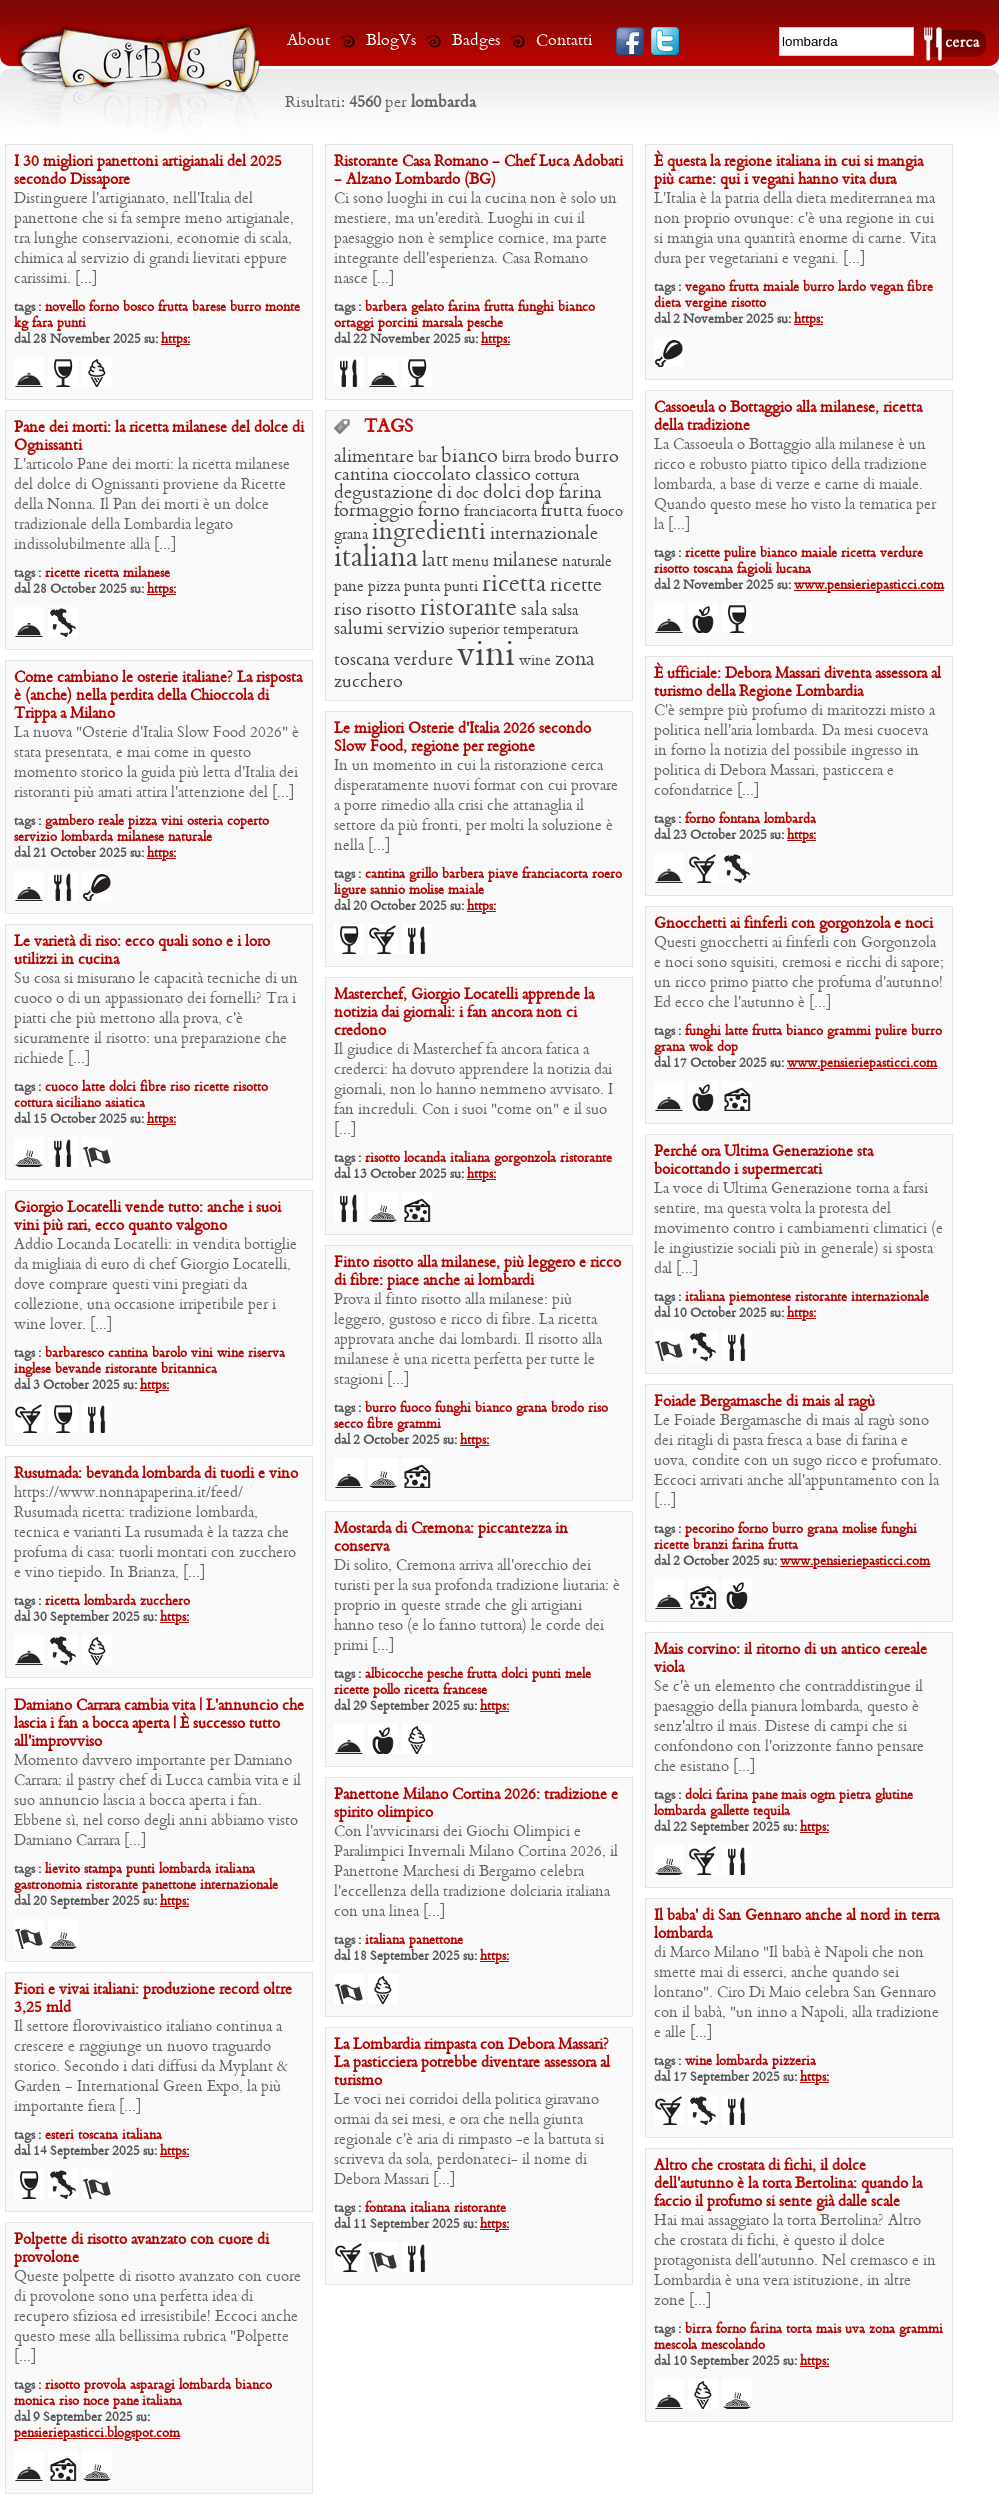  Describe the element at coordinates (667, 303) in the screenshot. I see `dieta` at that location.